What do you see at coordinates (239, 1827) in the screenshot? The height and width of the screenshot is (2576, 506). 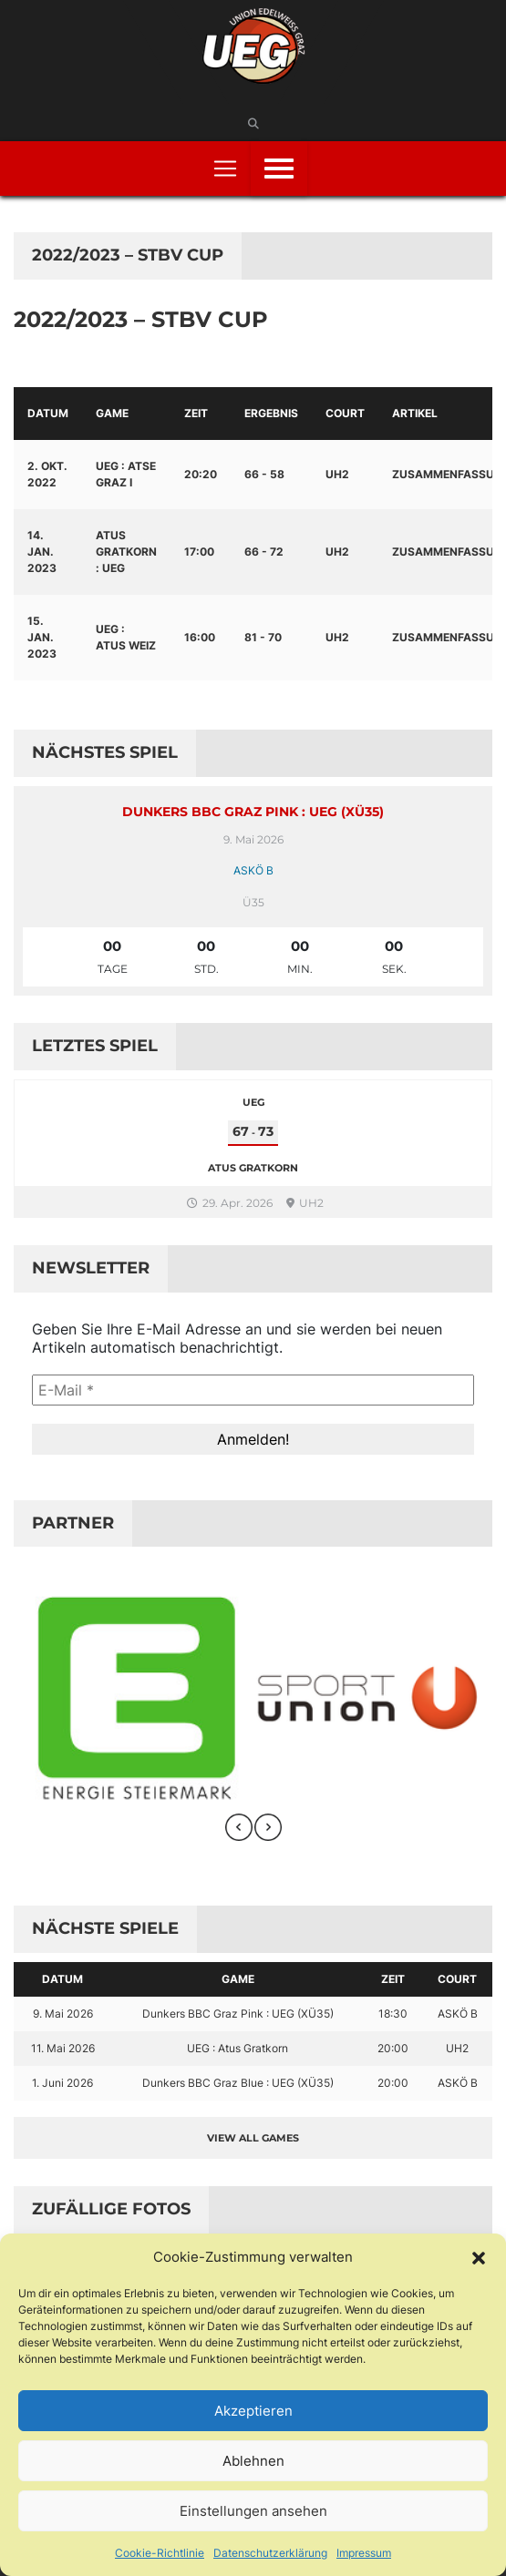 I see `[presentation]` at bounding box center [239, 1827].